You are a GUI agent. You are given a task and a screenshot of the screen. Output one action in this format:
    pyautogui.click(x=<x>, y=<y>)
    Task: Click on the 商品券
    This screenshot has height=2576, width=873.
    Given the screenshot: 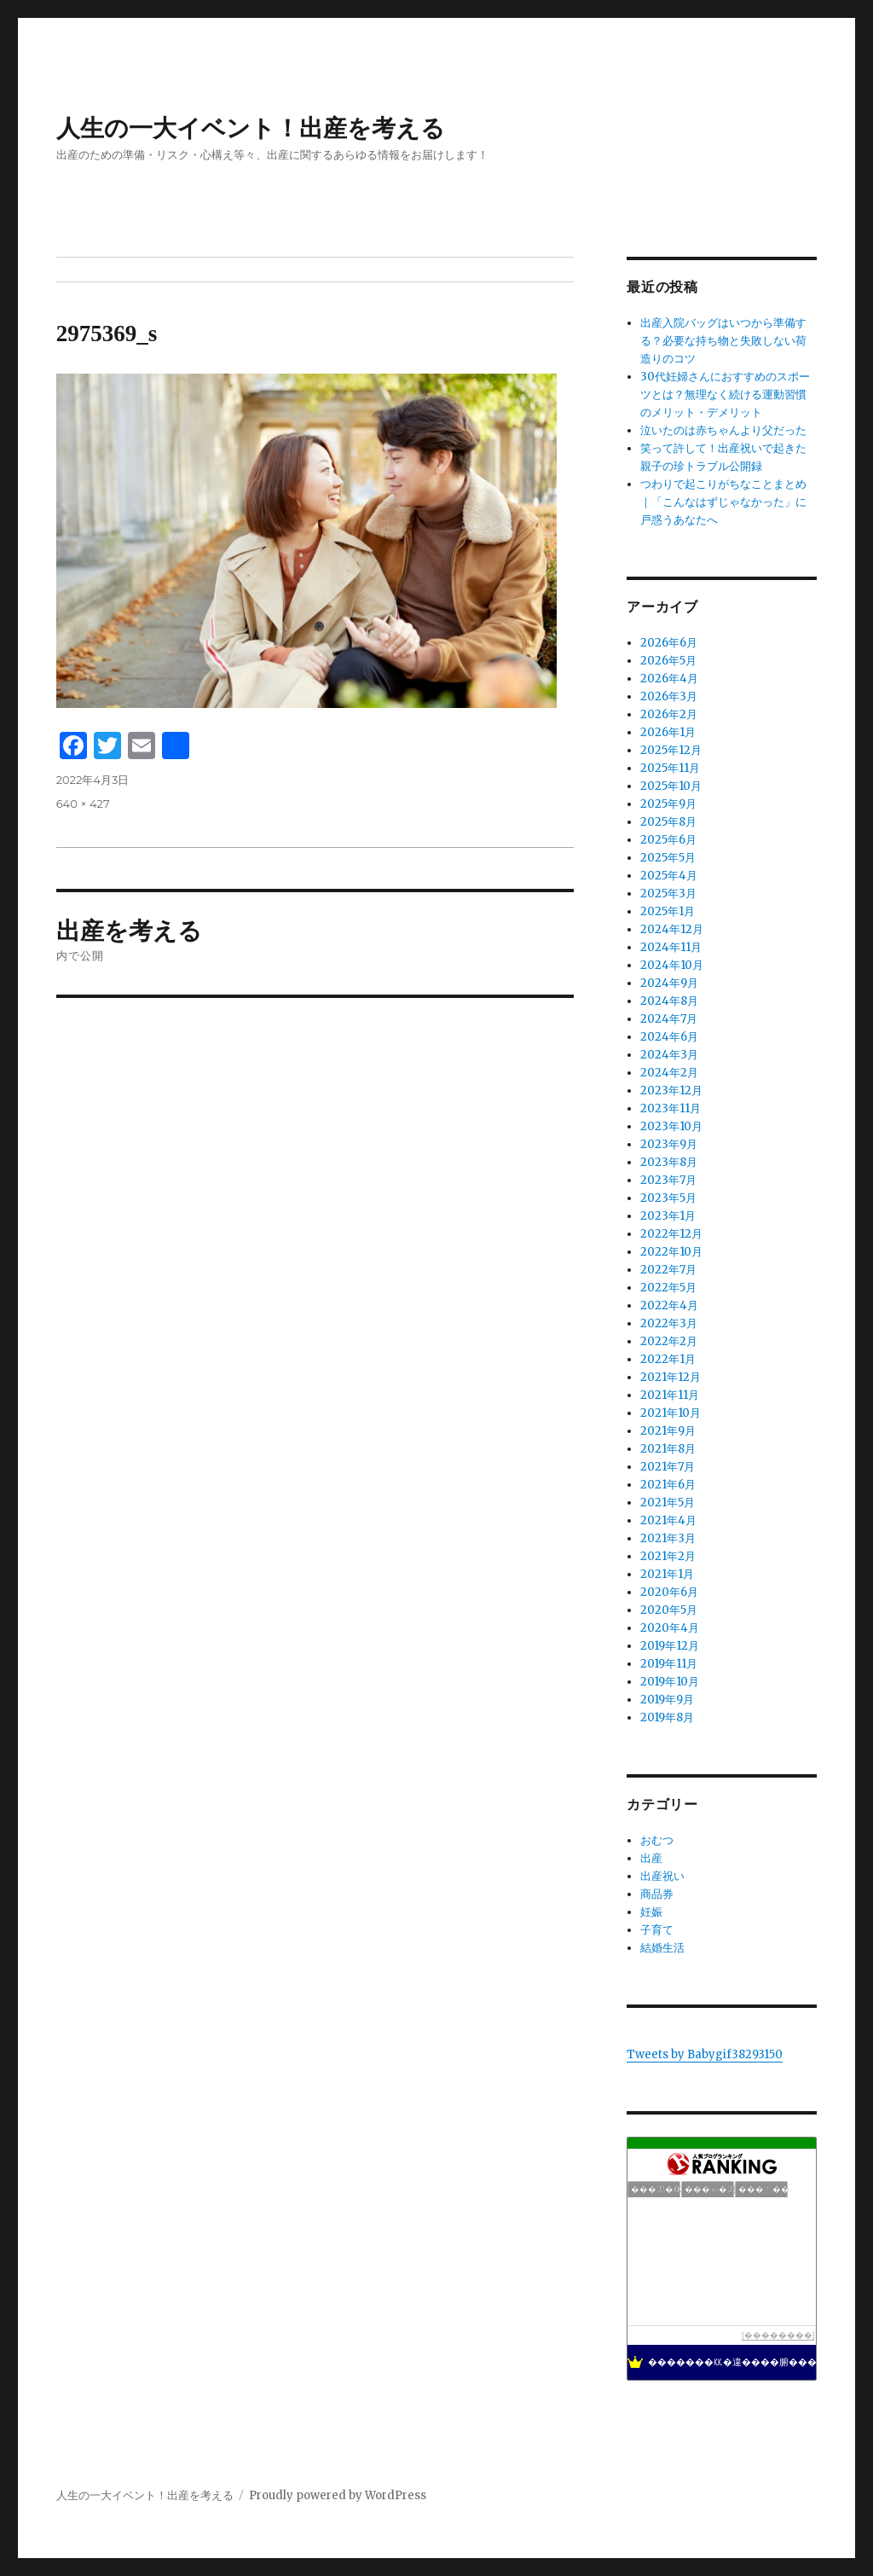 What is the action you would take?
    pyautogui.click(x=657, y=1894)
    